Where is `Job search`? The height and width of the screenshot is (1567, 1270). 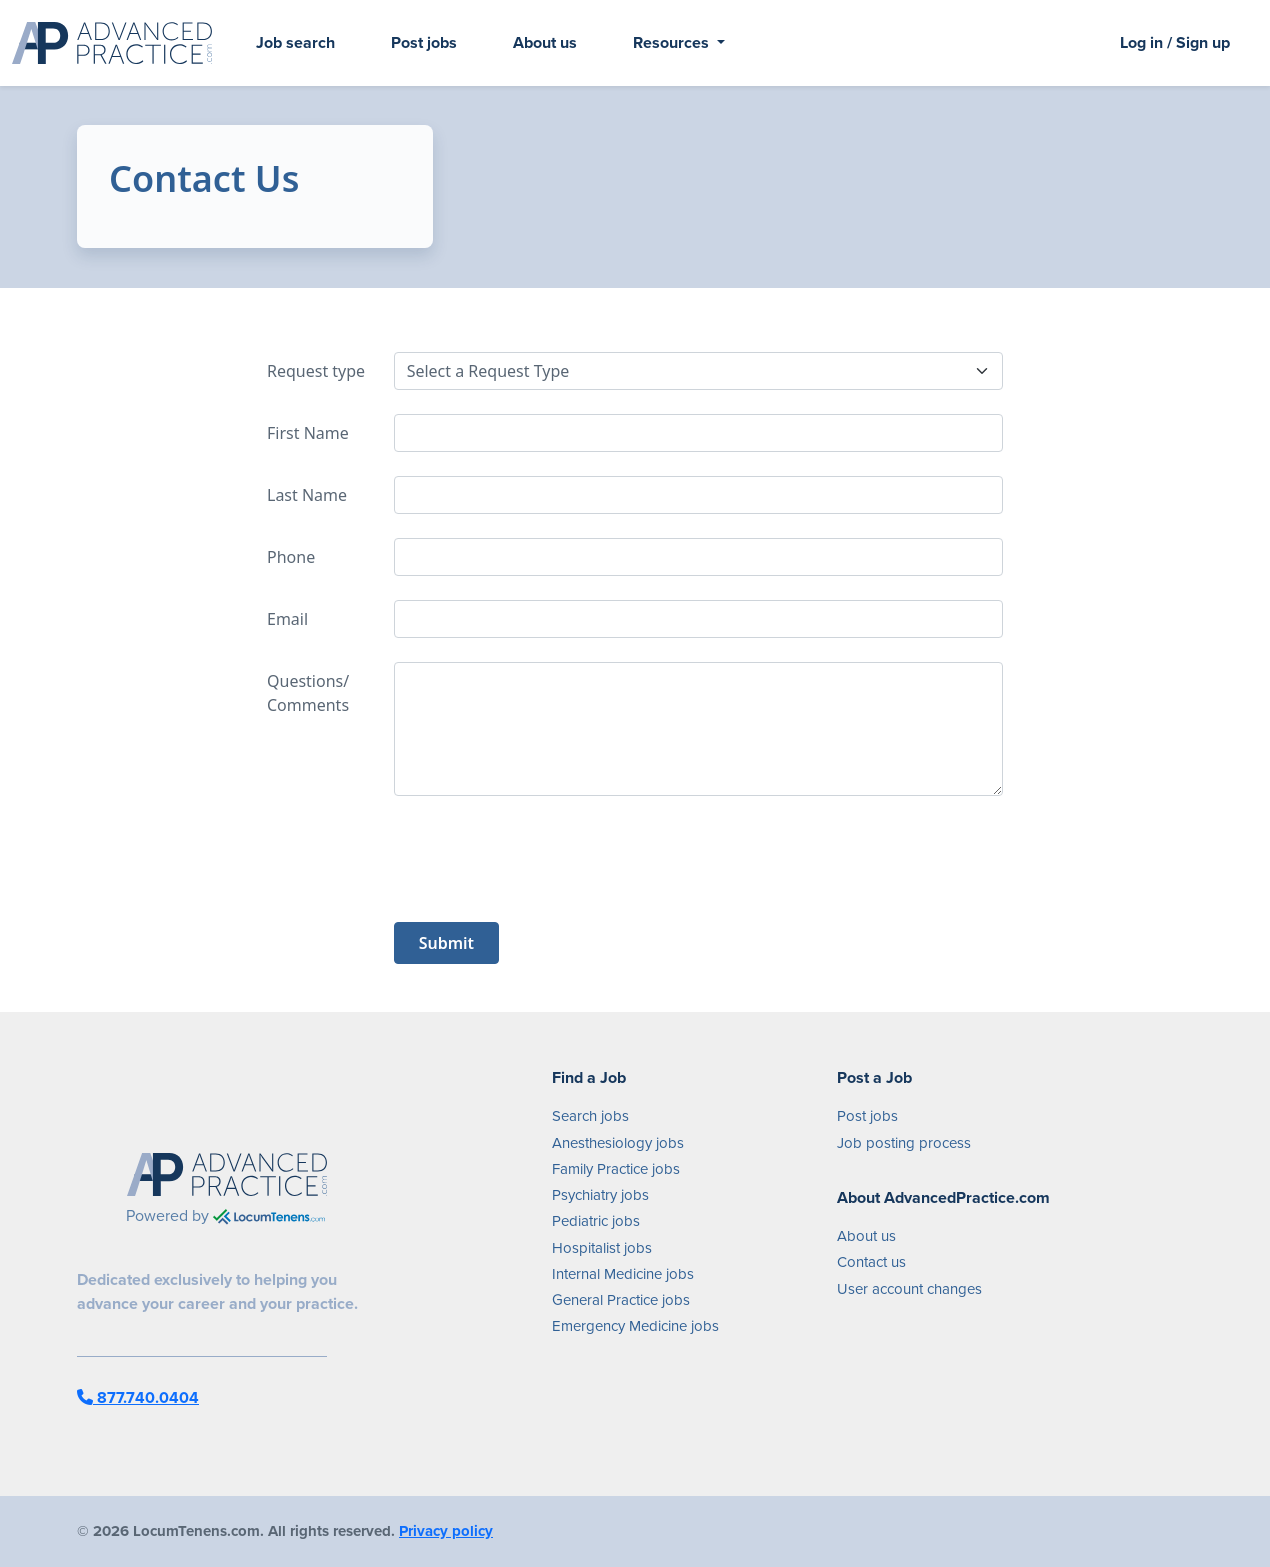
Job search is located at coordinates (295, 42).